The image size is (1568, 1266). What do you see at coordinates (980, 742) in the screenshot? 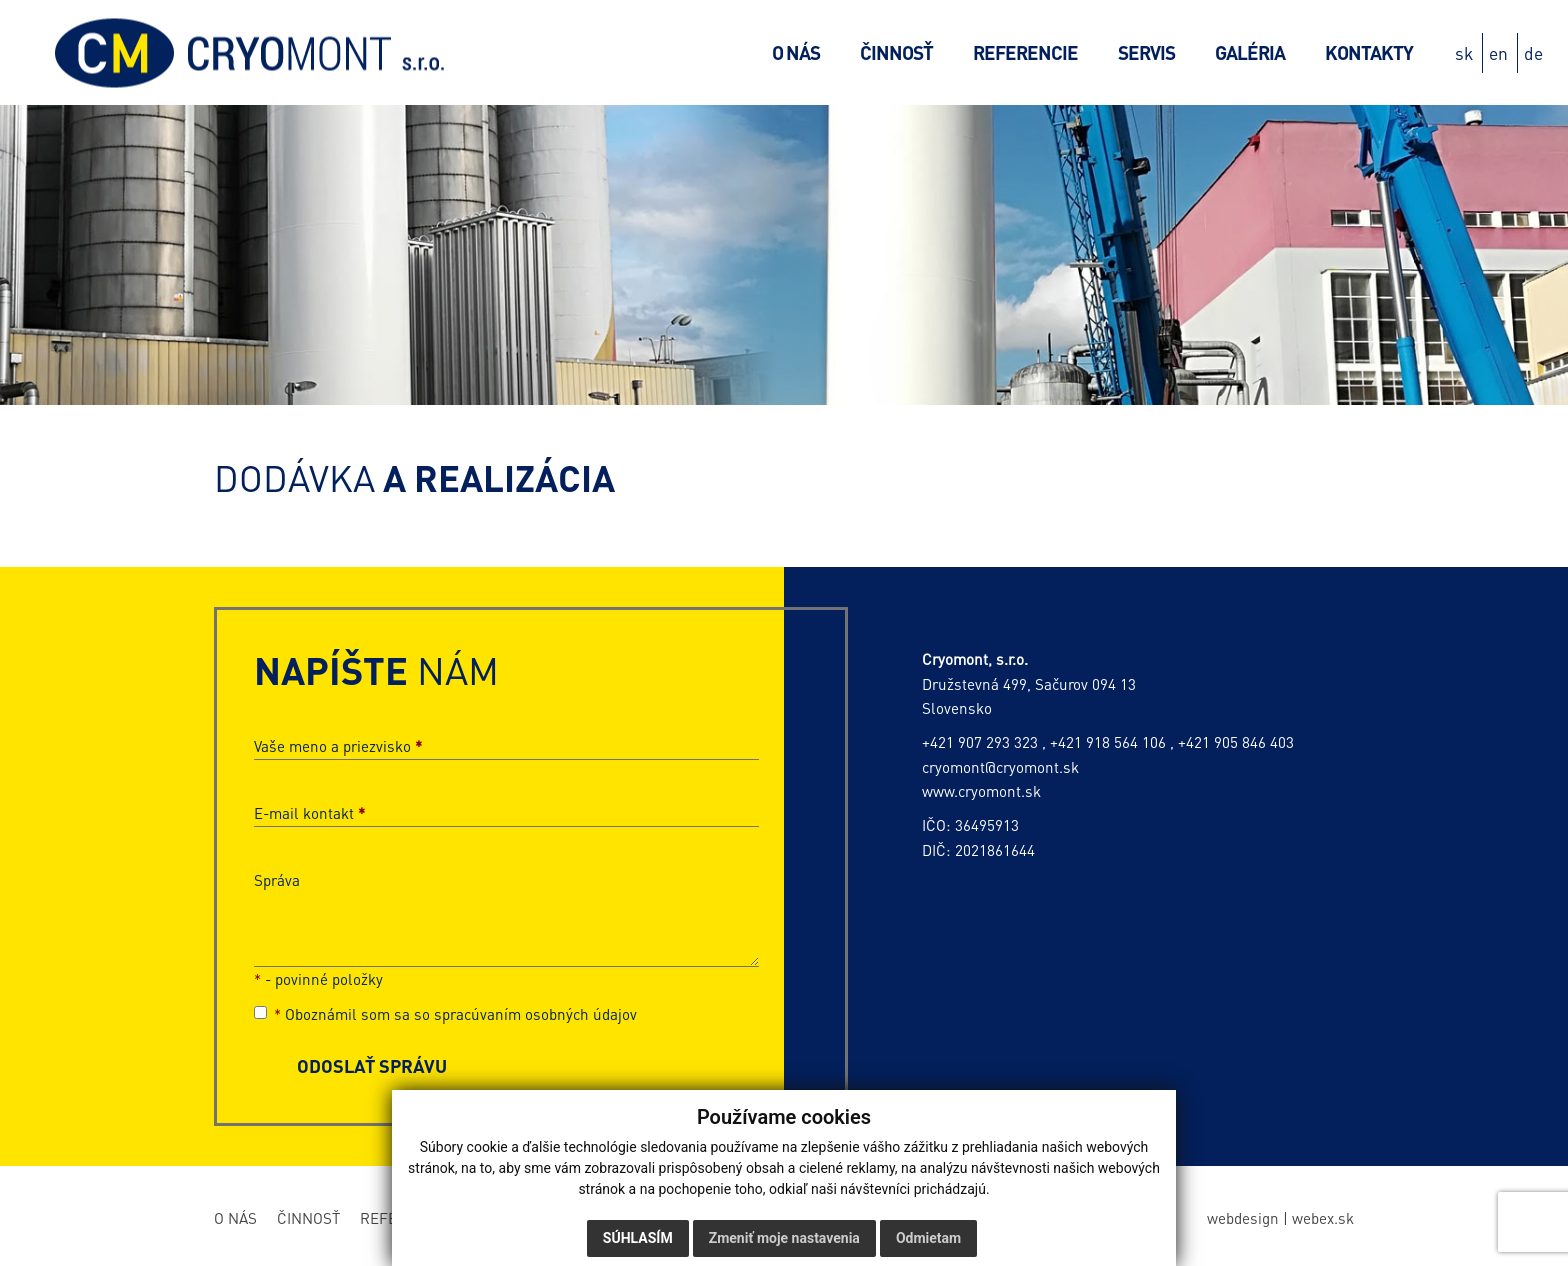
I see `+421 907 293 323` at bounding box center [980, 742].